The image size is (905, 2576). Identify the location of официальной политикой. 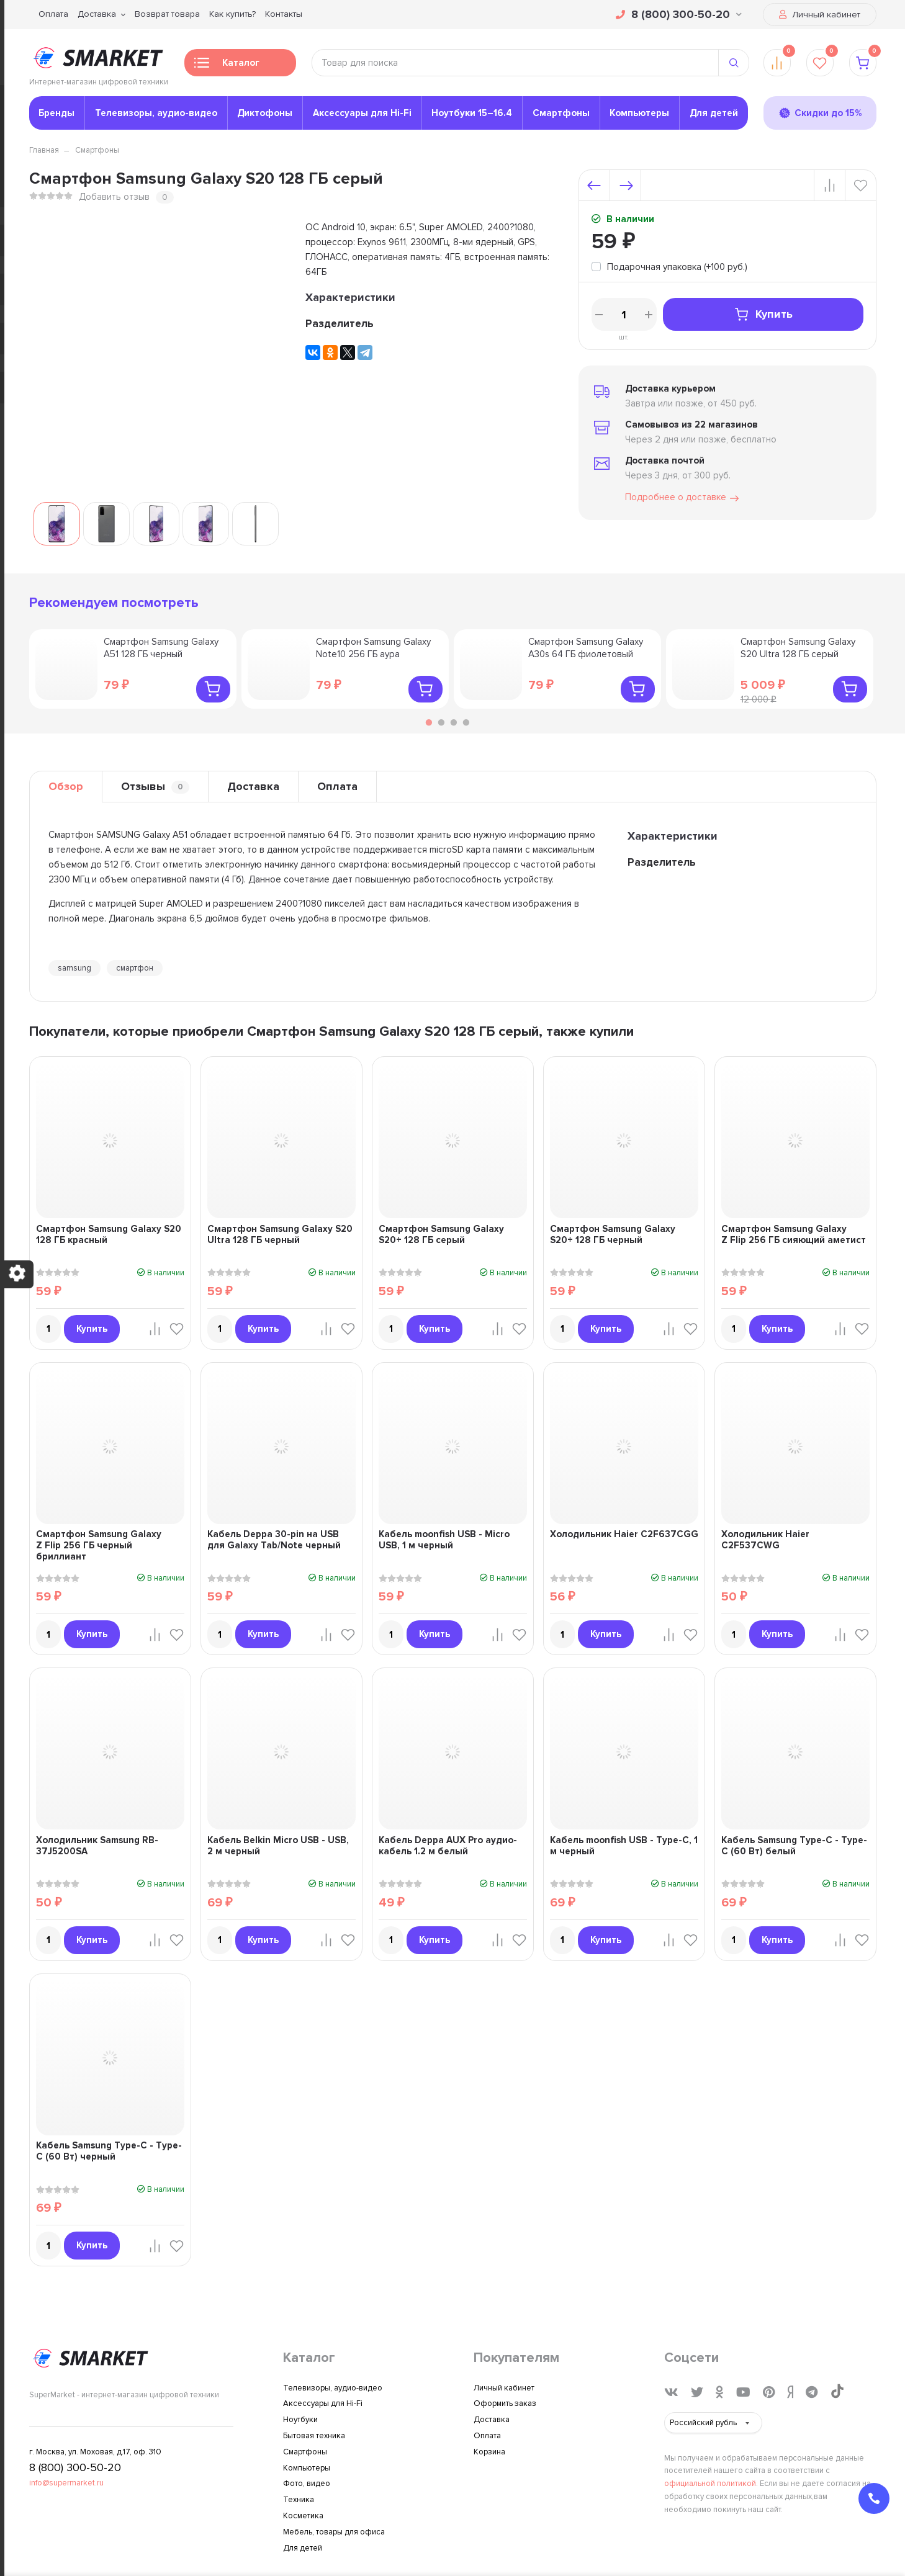
(710, 2483).